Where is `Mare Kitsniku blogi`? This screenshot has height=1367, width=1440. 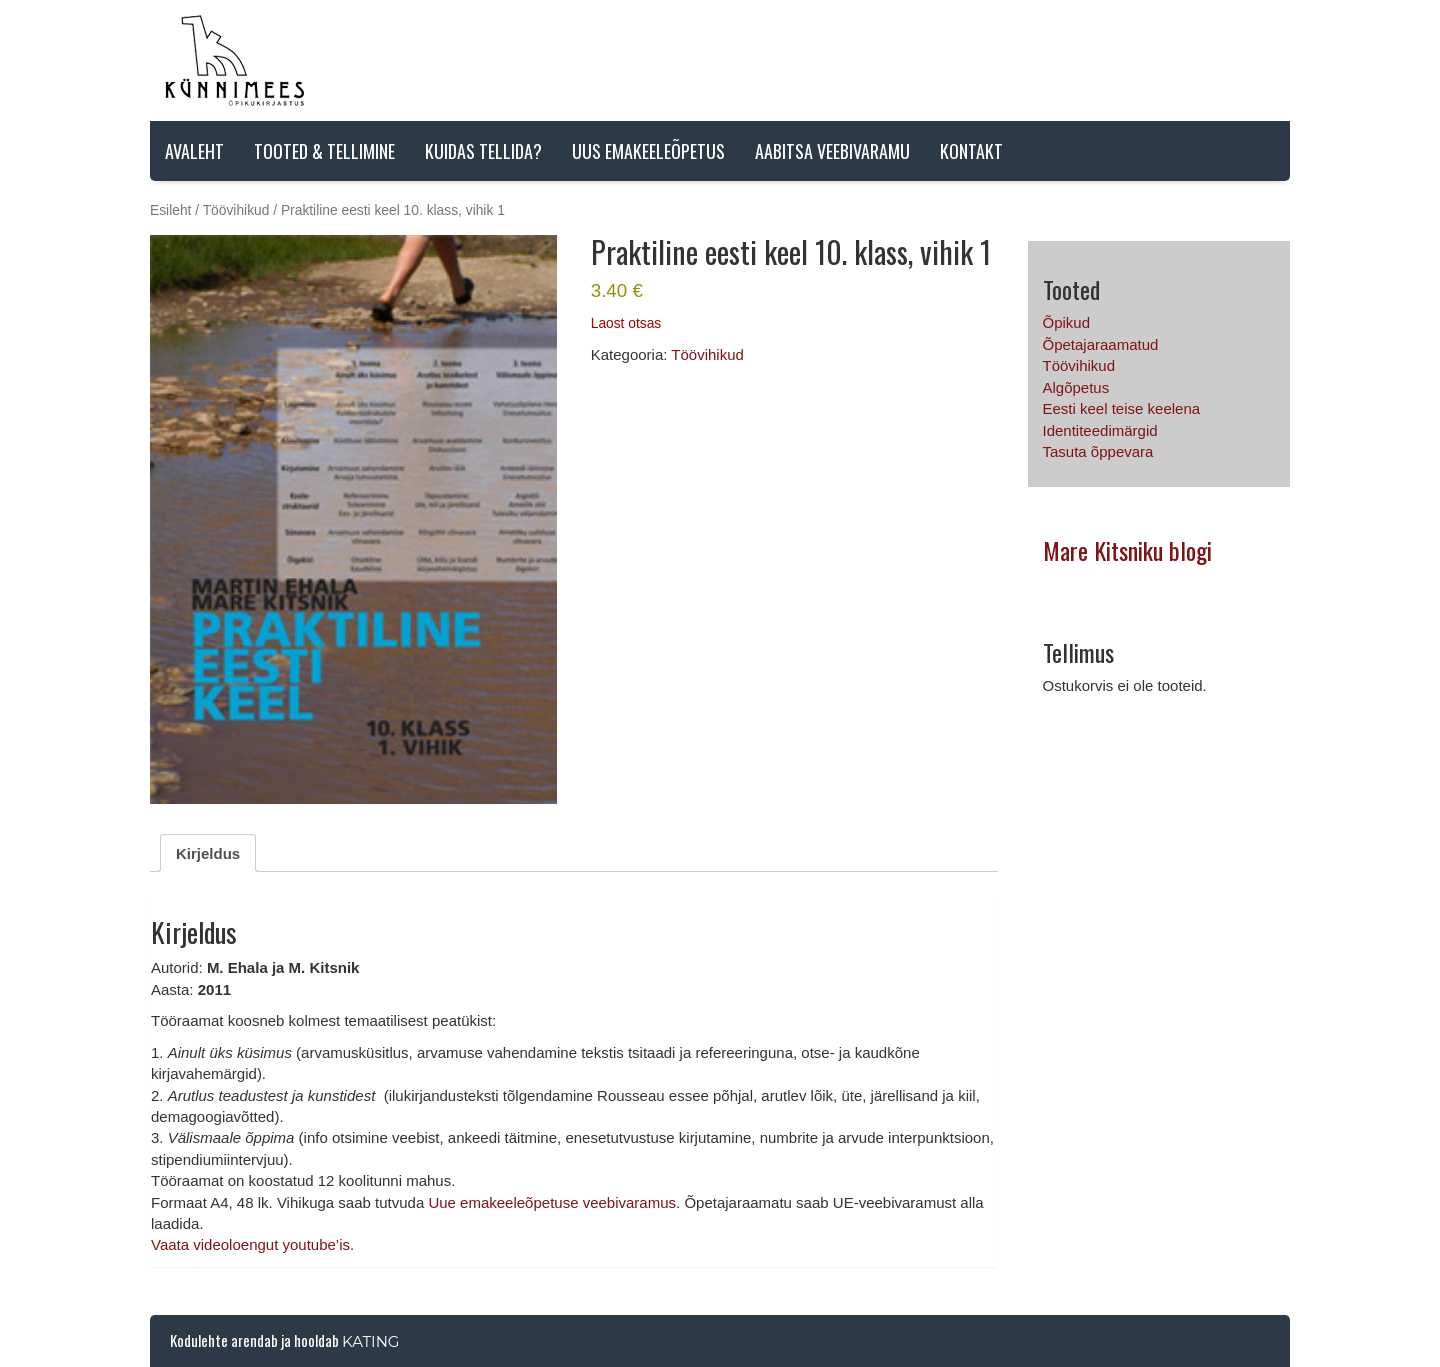
Mare Kitsniku blogi is located at coordinates (1127, 550).